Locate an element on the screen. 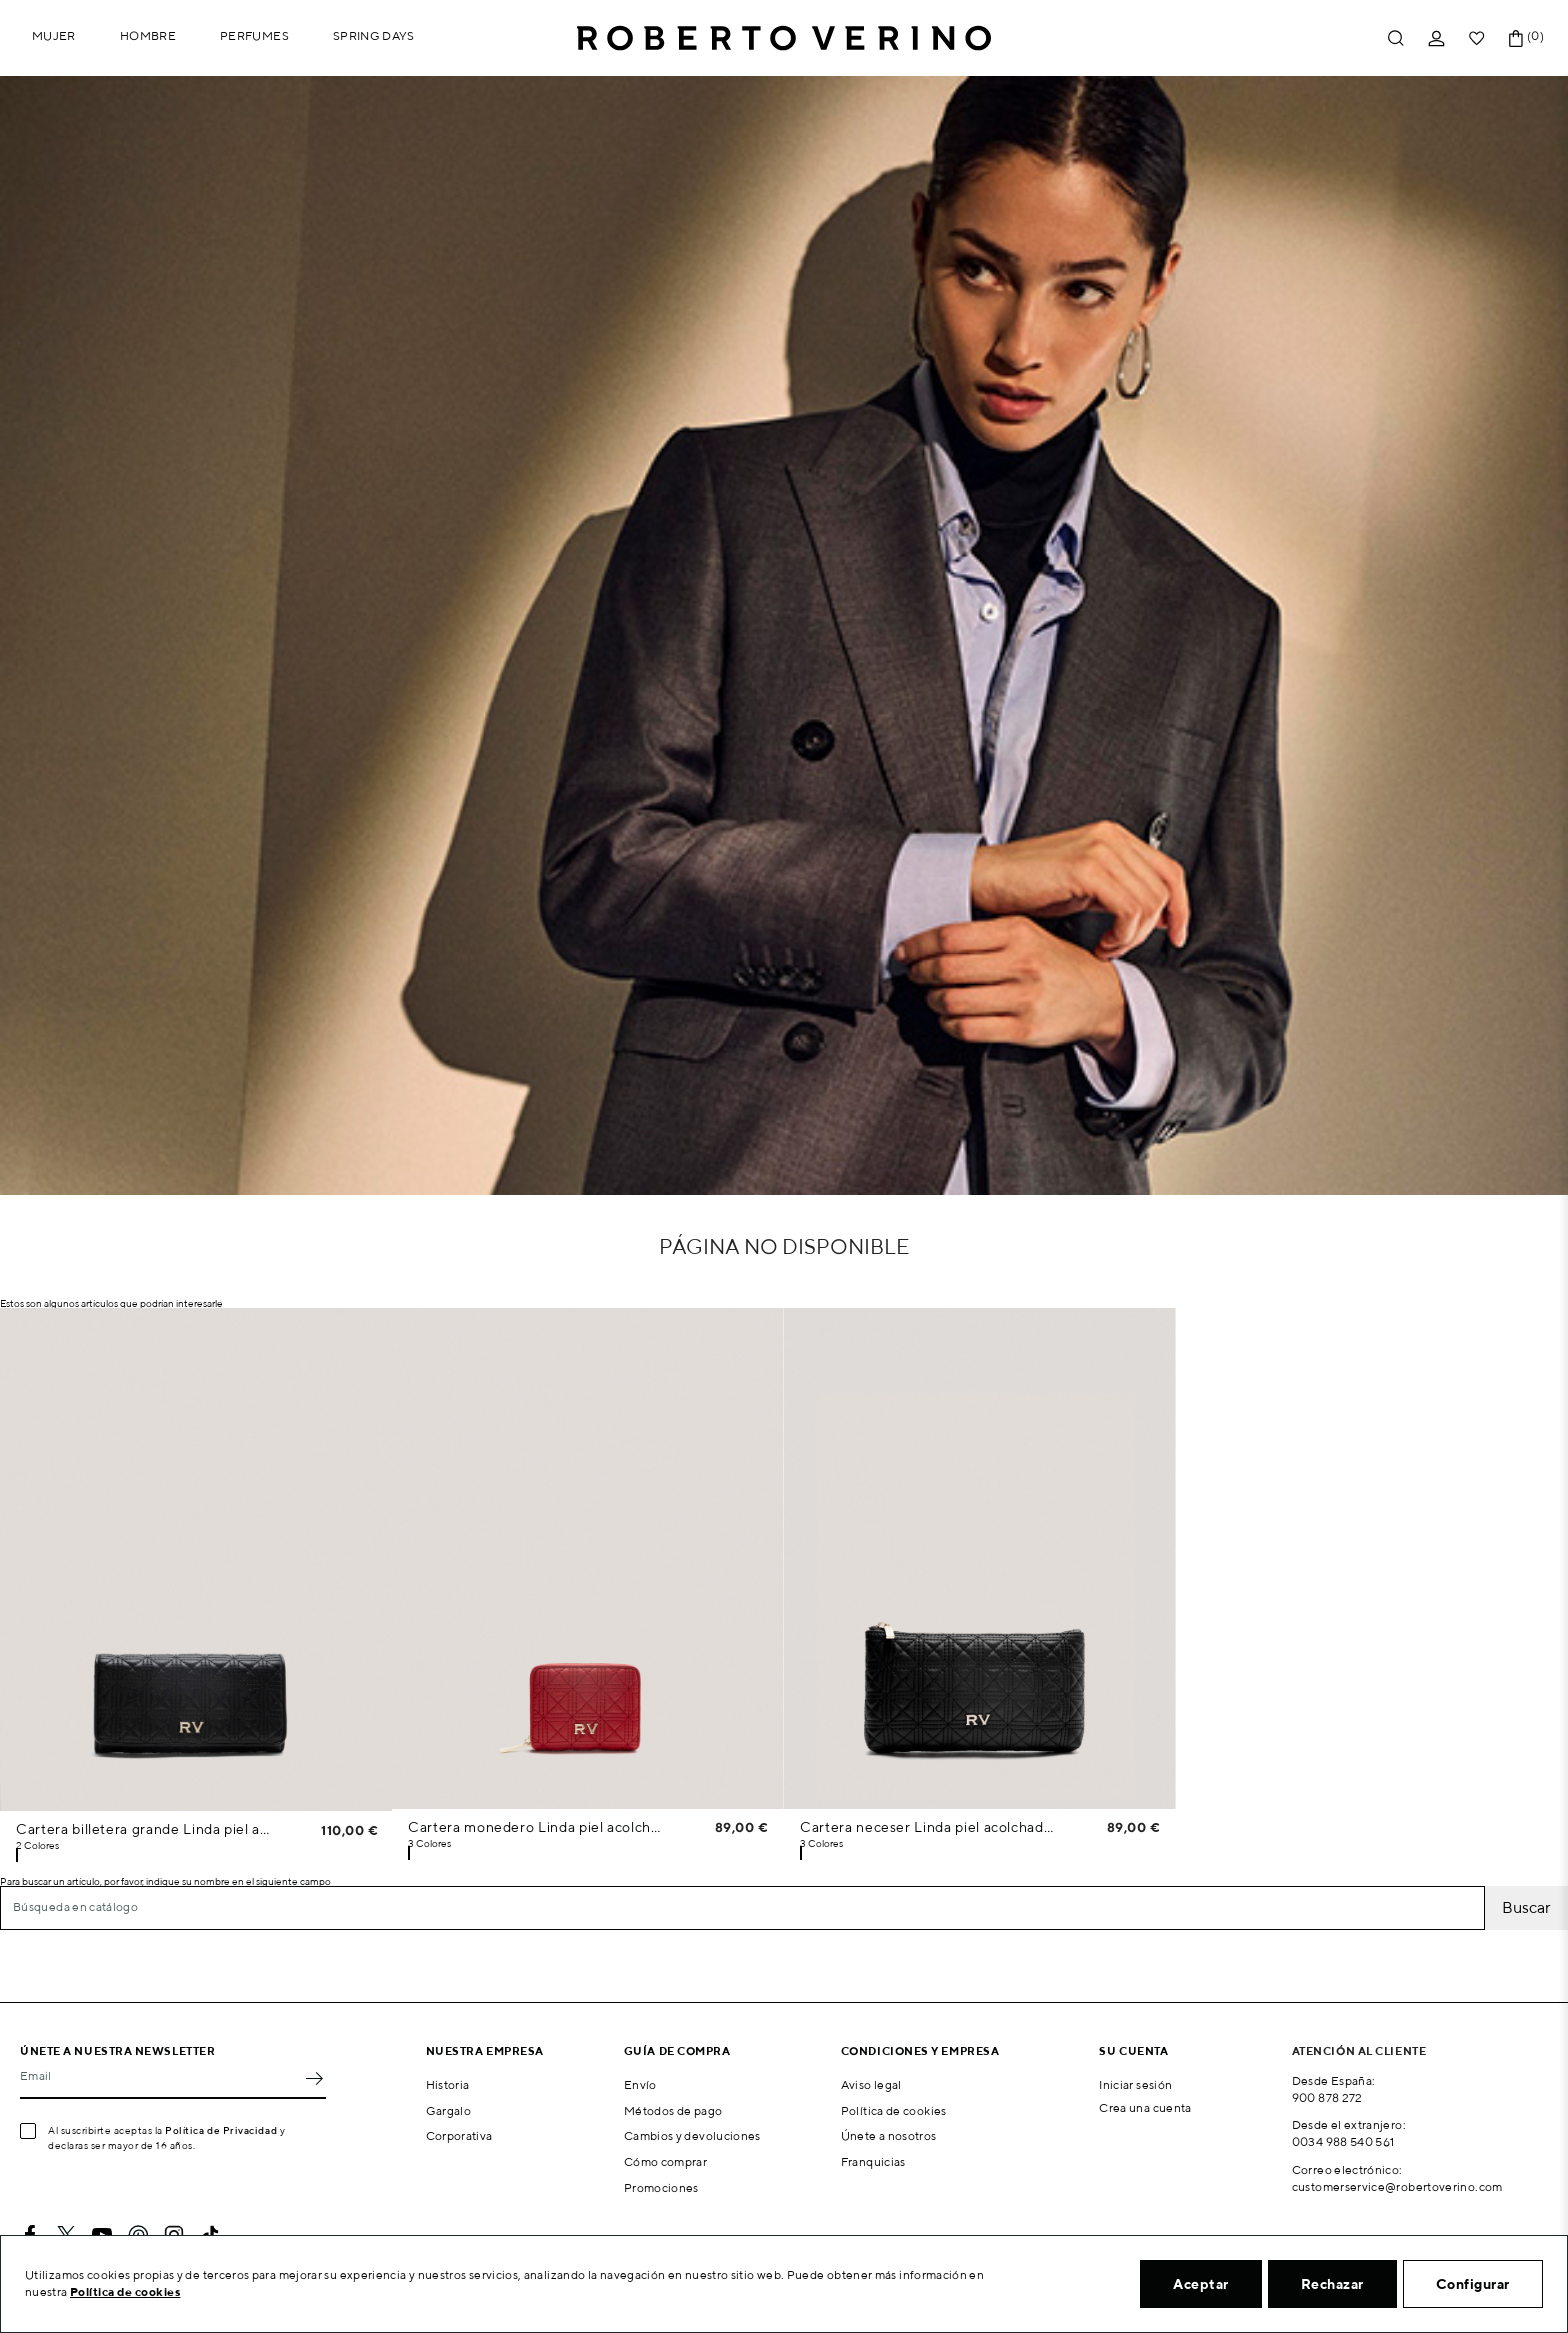  Cartera neceser Linda piel acolchada negro is located at coordinates (927, 1827).